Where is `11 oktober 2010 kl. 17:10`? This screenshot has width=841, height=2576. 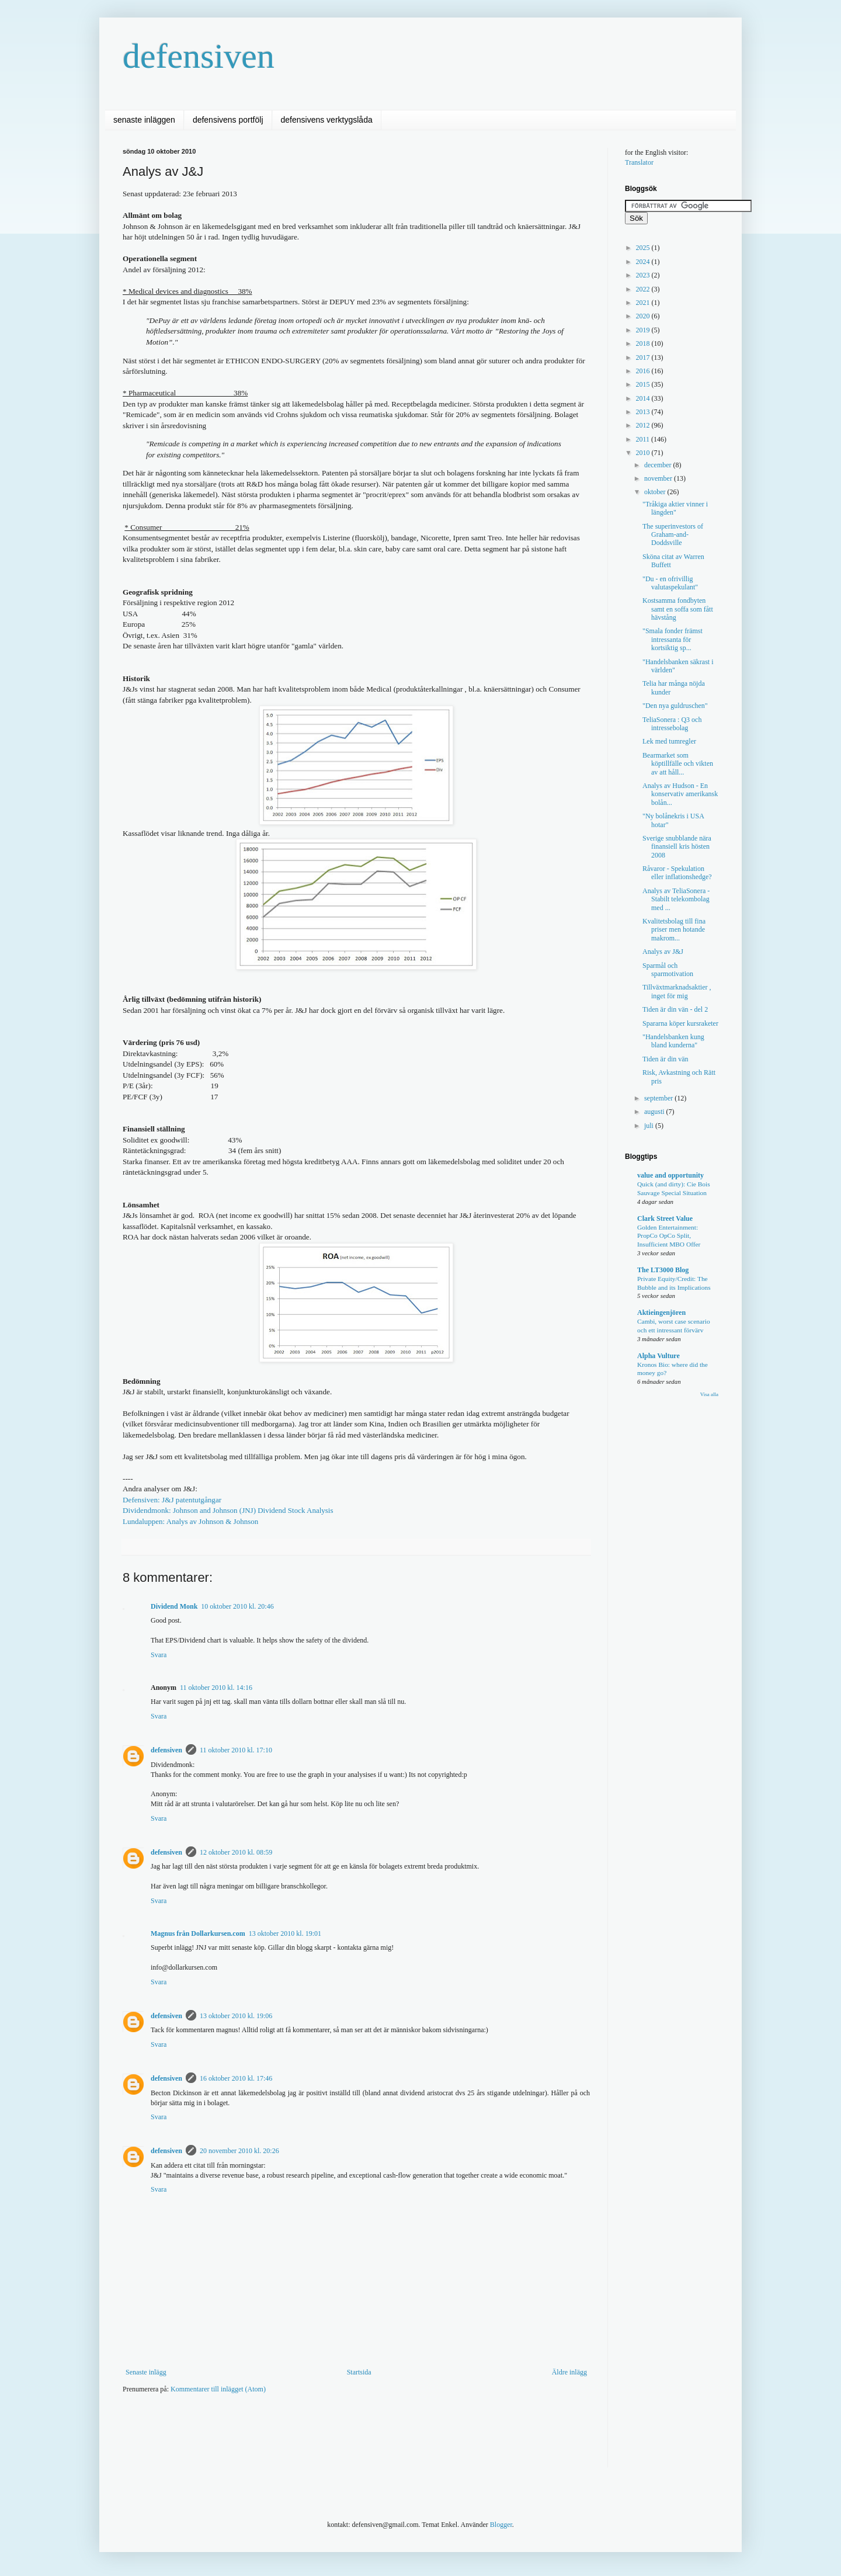 11 oktober 2010 kl. 17:10 is located at coordinates (236, 1750).